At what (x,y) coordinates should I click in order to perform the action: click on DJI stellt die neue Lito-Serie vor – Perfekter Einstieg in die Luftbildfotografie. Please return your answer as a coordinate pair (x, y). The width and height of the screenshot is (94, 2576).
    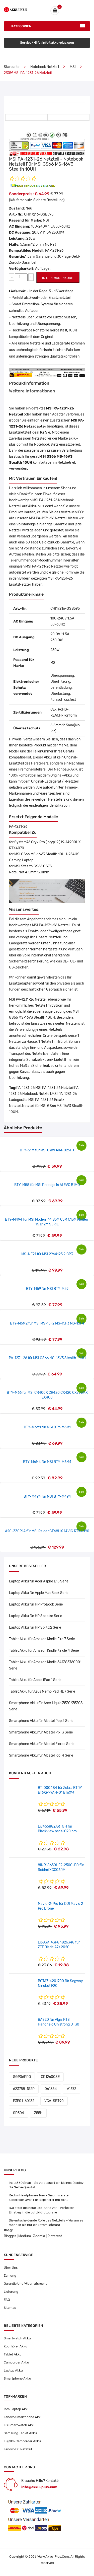
    Looking at the image, I should click on (41, 2210).